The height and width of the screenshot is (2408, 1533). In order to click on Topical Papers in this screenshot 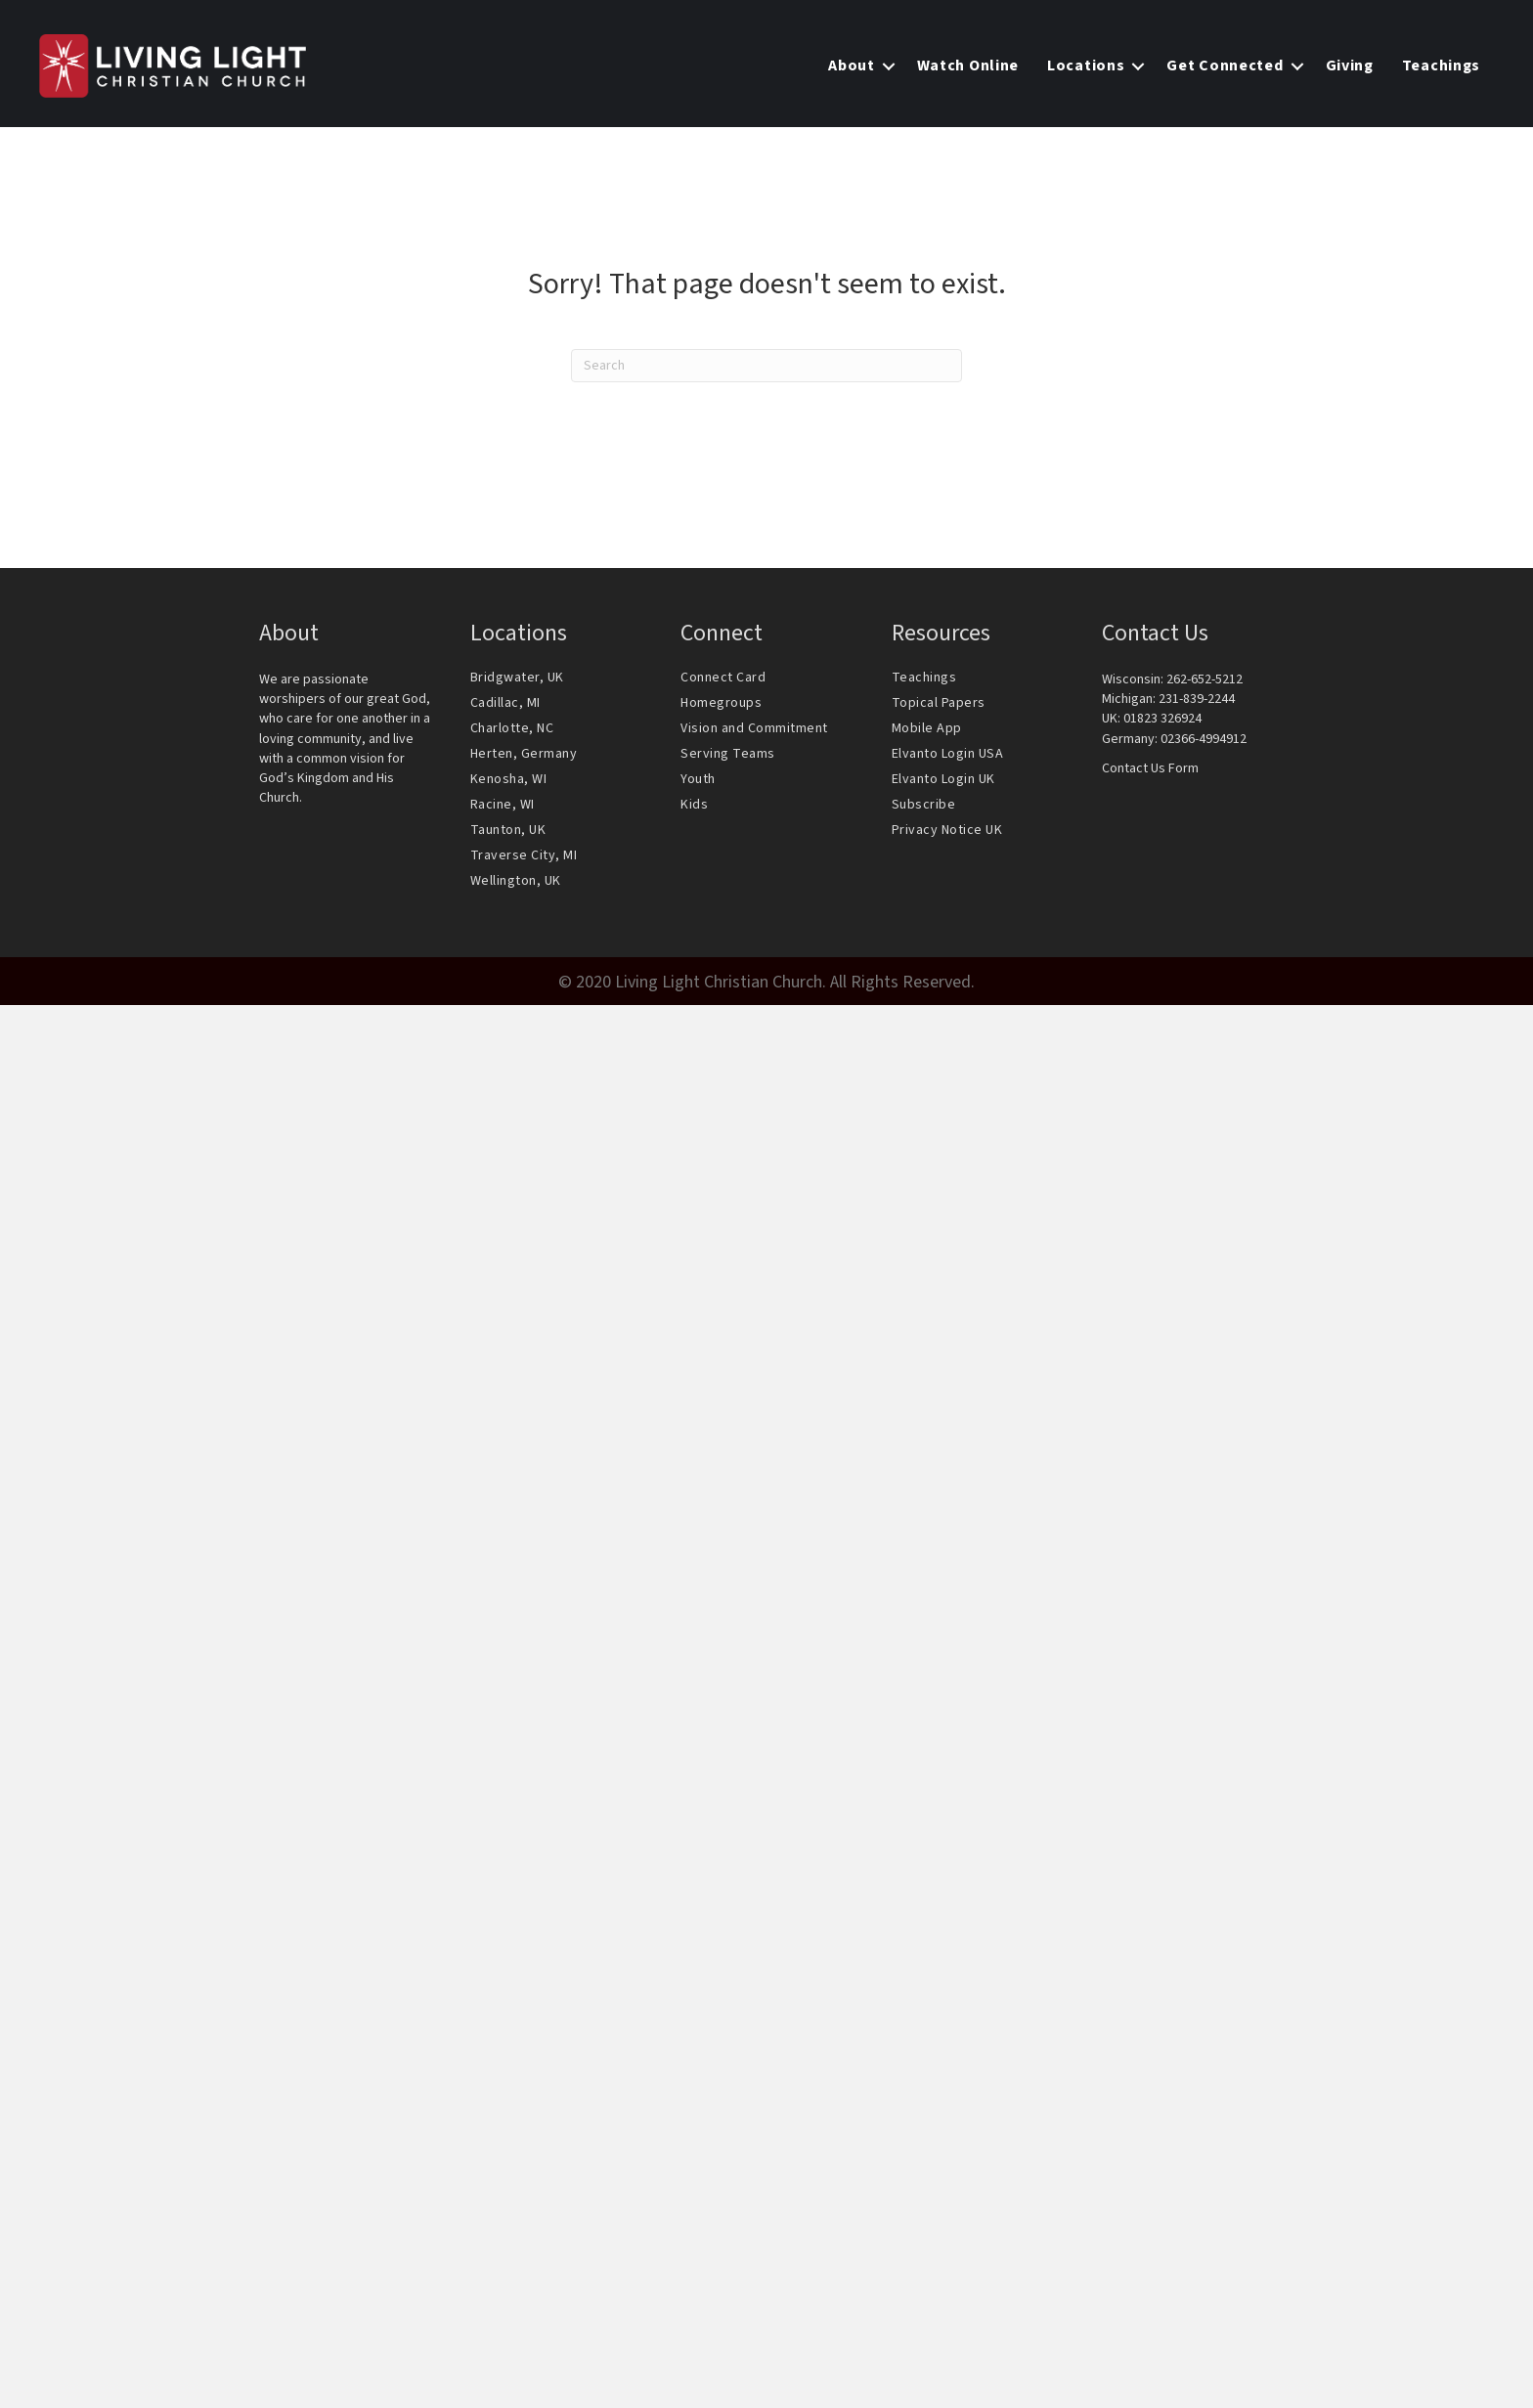, I will do `click(939, 703)`.